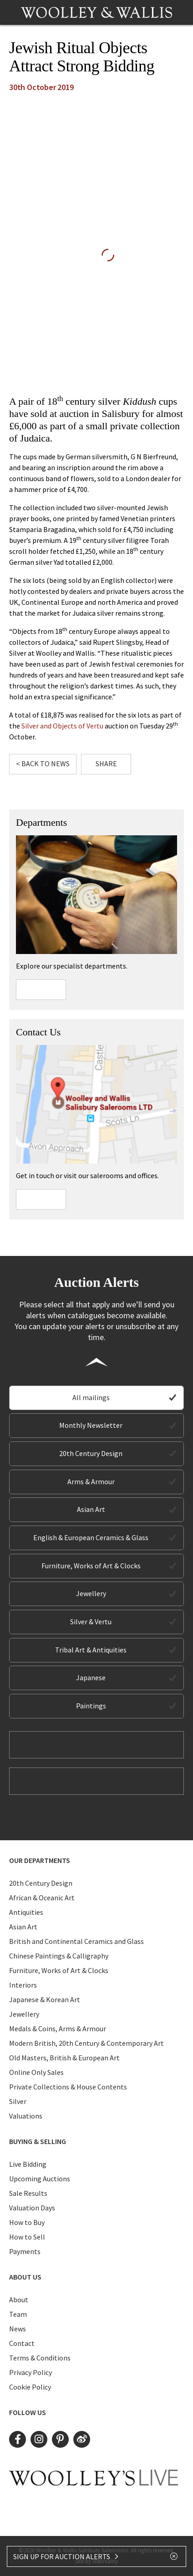  What do you see at coordinates (39, 2178) in the screenshot?
I see `Upcoming Auctions` at bounding box center [39, 2178].